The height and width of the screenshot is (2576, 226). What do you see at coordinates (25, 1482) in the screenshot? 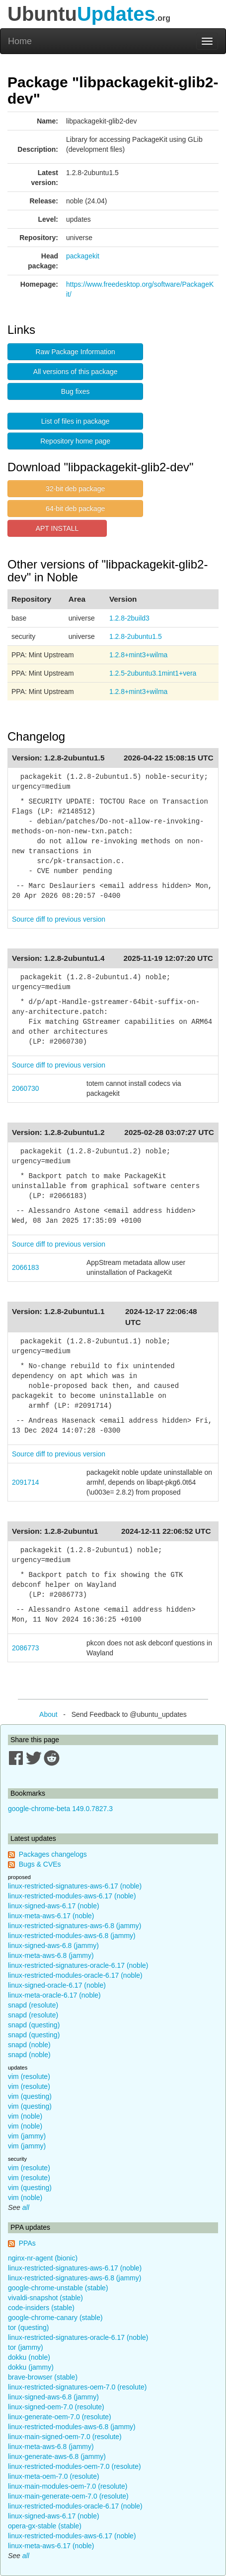
I see `2091714` at bounding box center [25, 1482].